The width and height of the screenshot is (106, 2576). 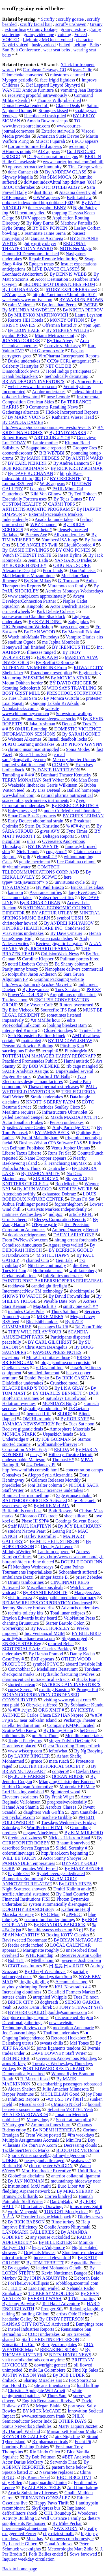 I want to click on website www.chinamoney.com.cn, so click(x=30, y=711).